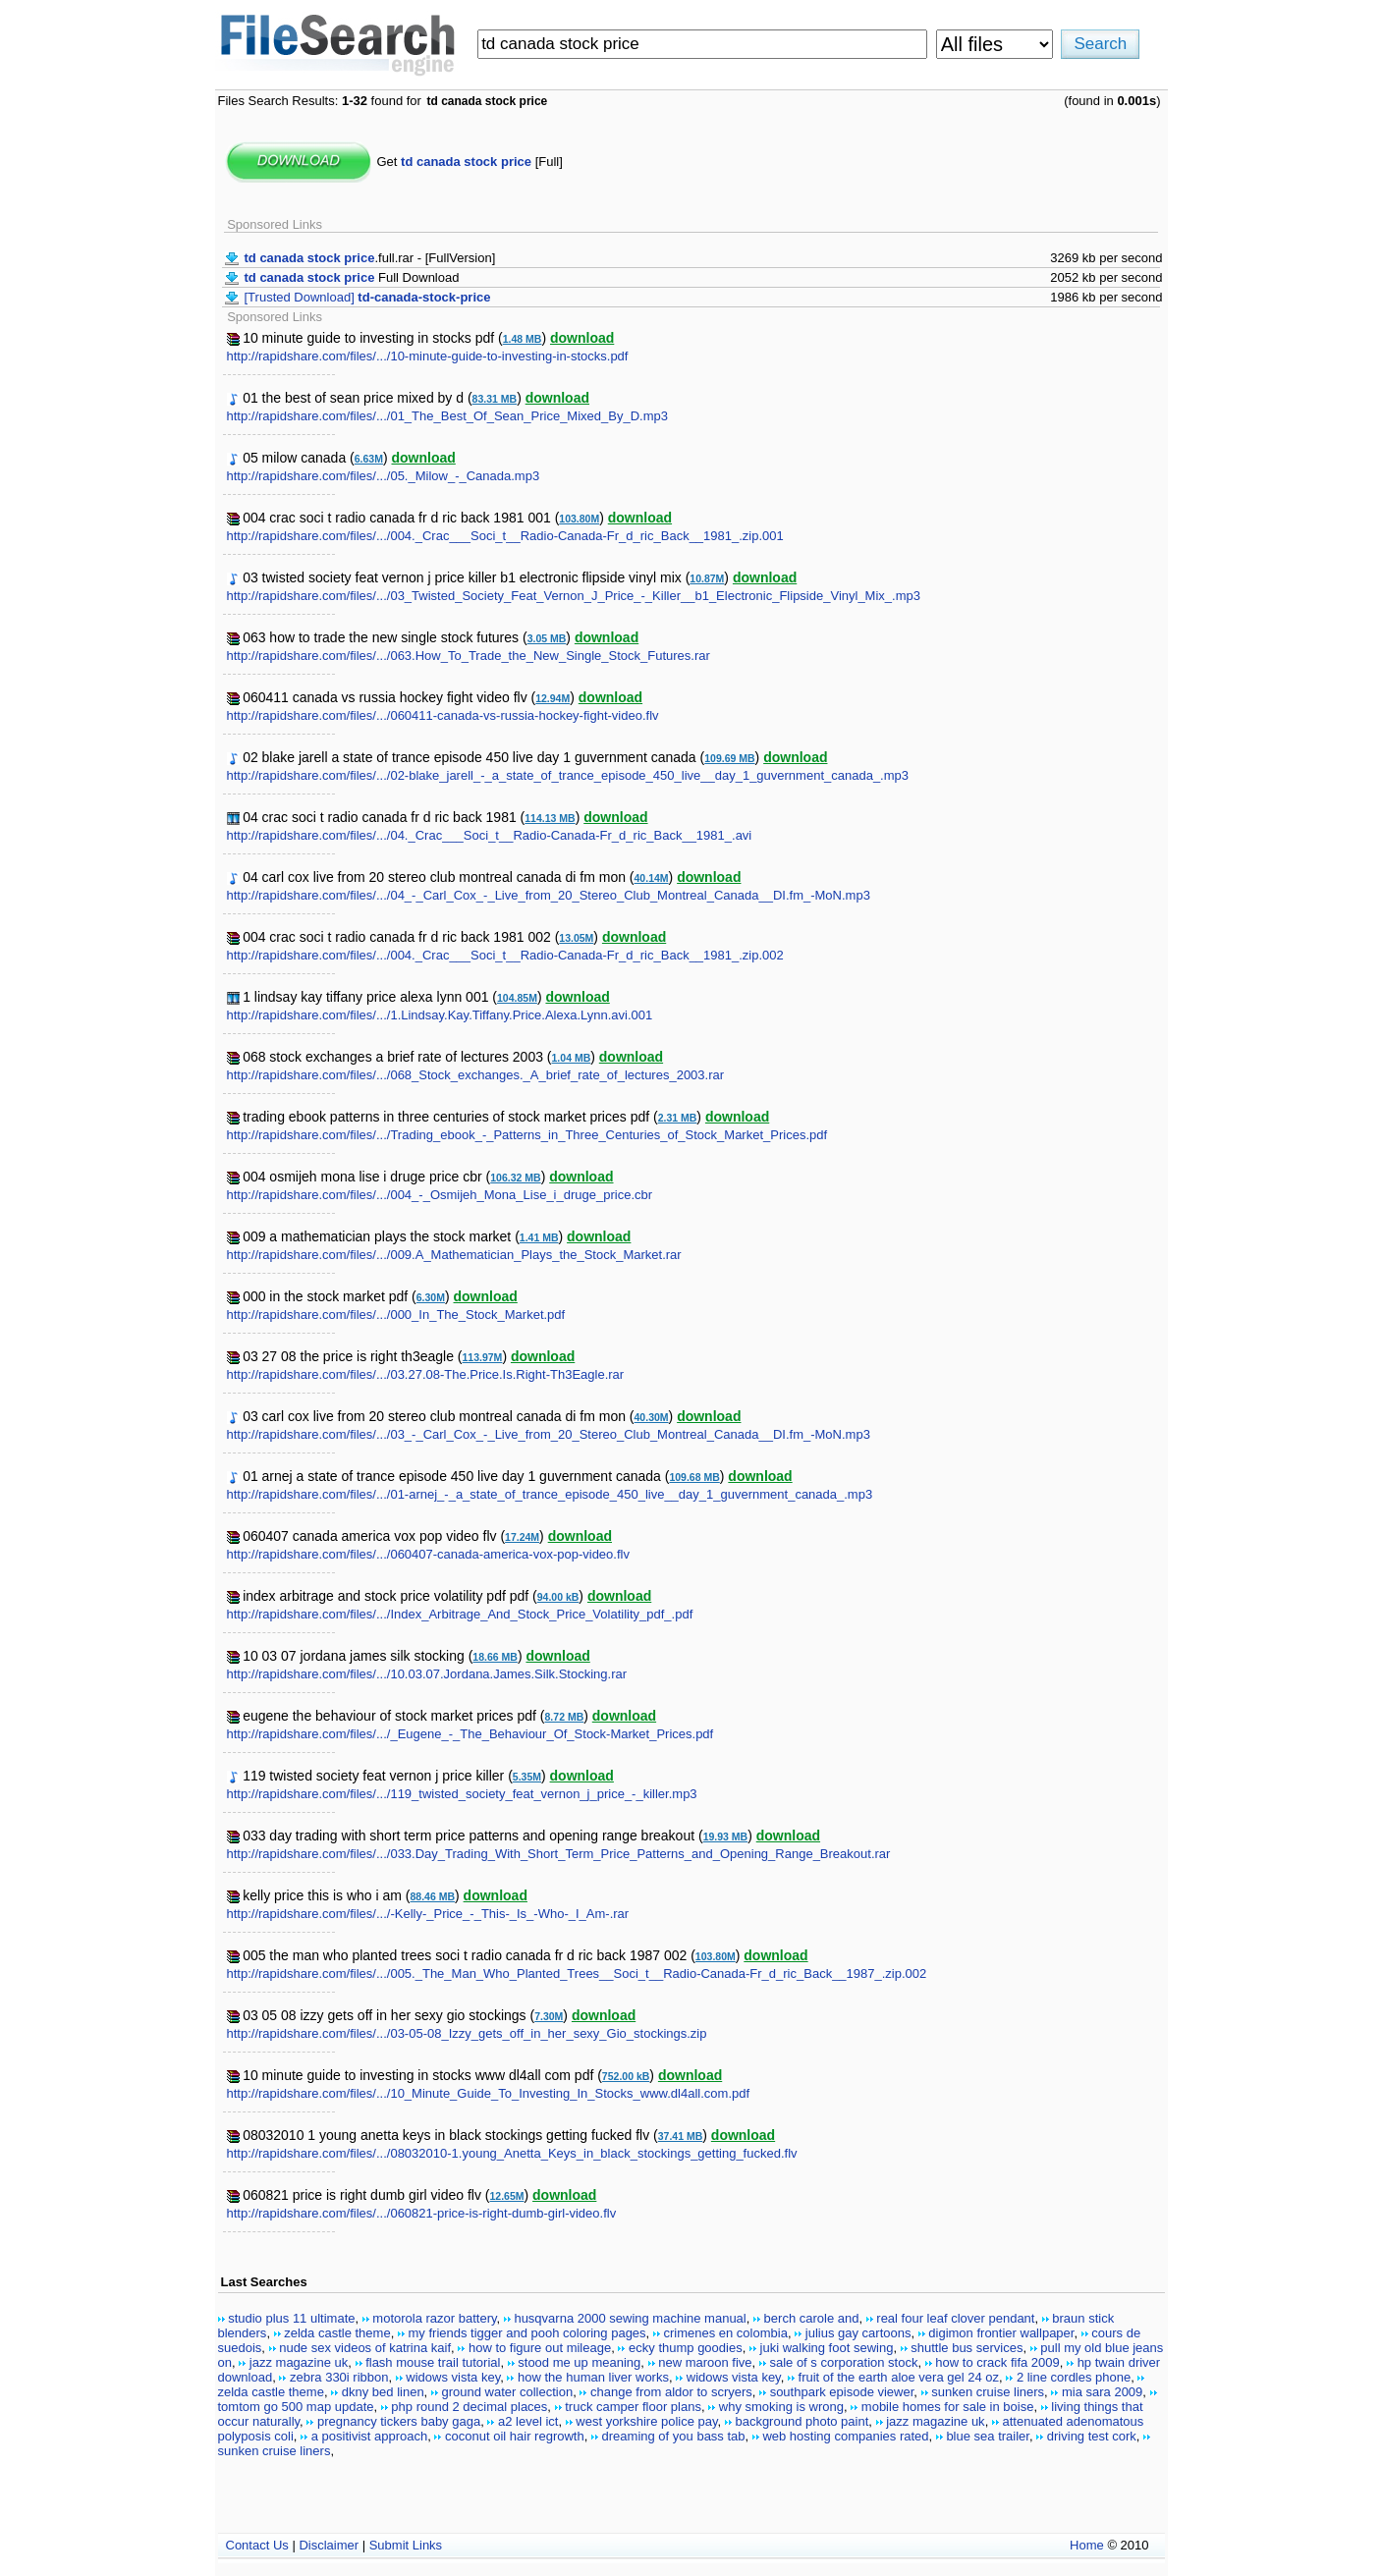  What do you see at coordinates (704, 2362) in the screenshot?
I see `new maroon five` at bounding box center [704, 2362].